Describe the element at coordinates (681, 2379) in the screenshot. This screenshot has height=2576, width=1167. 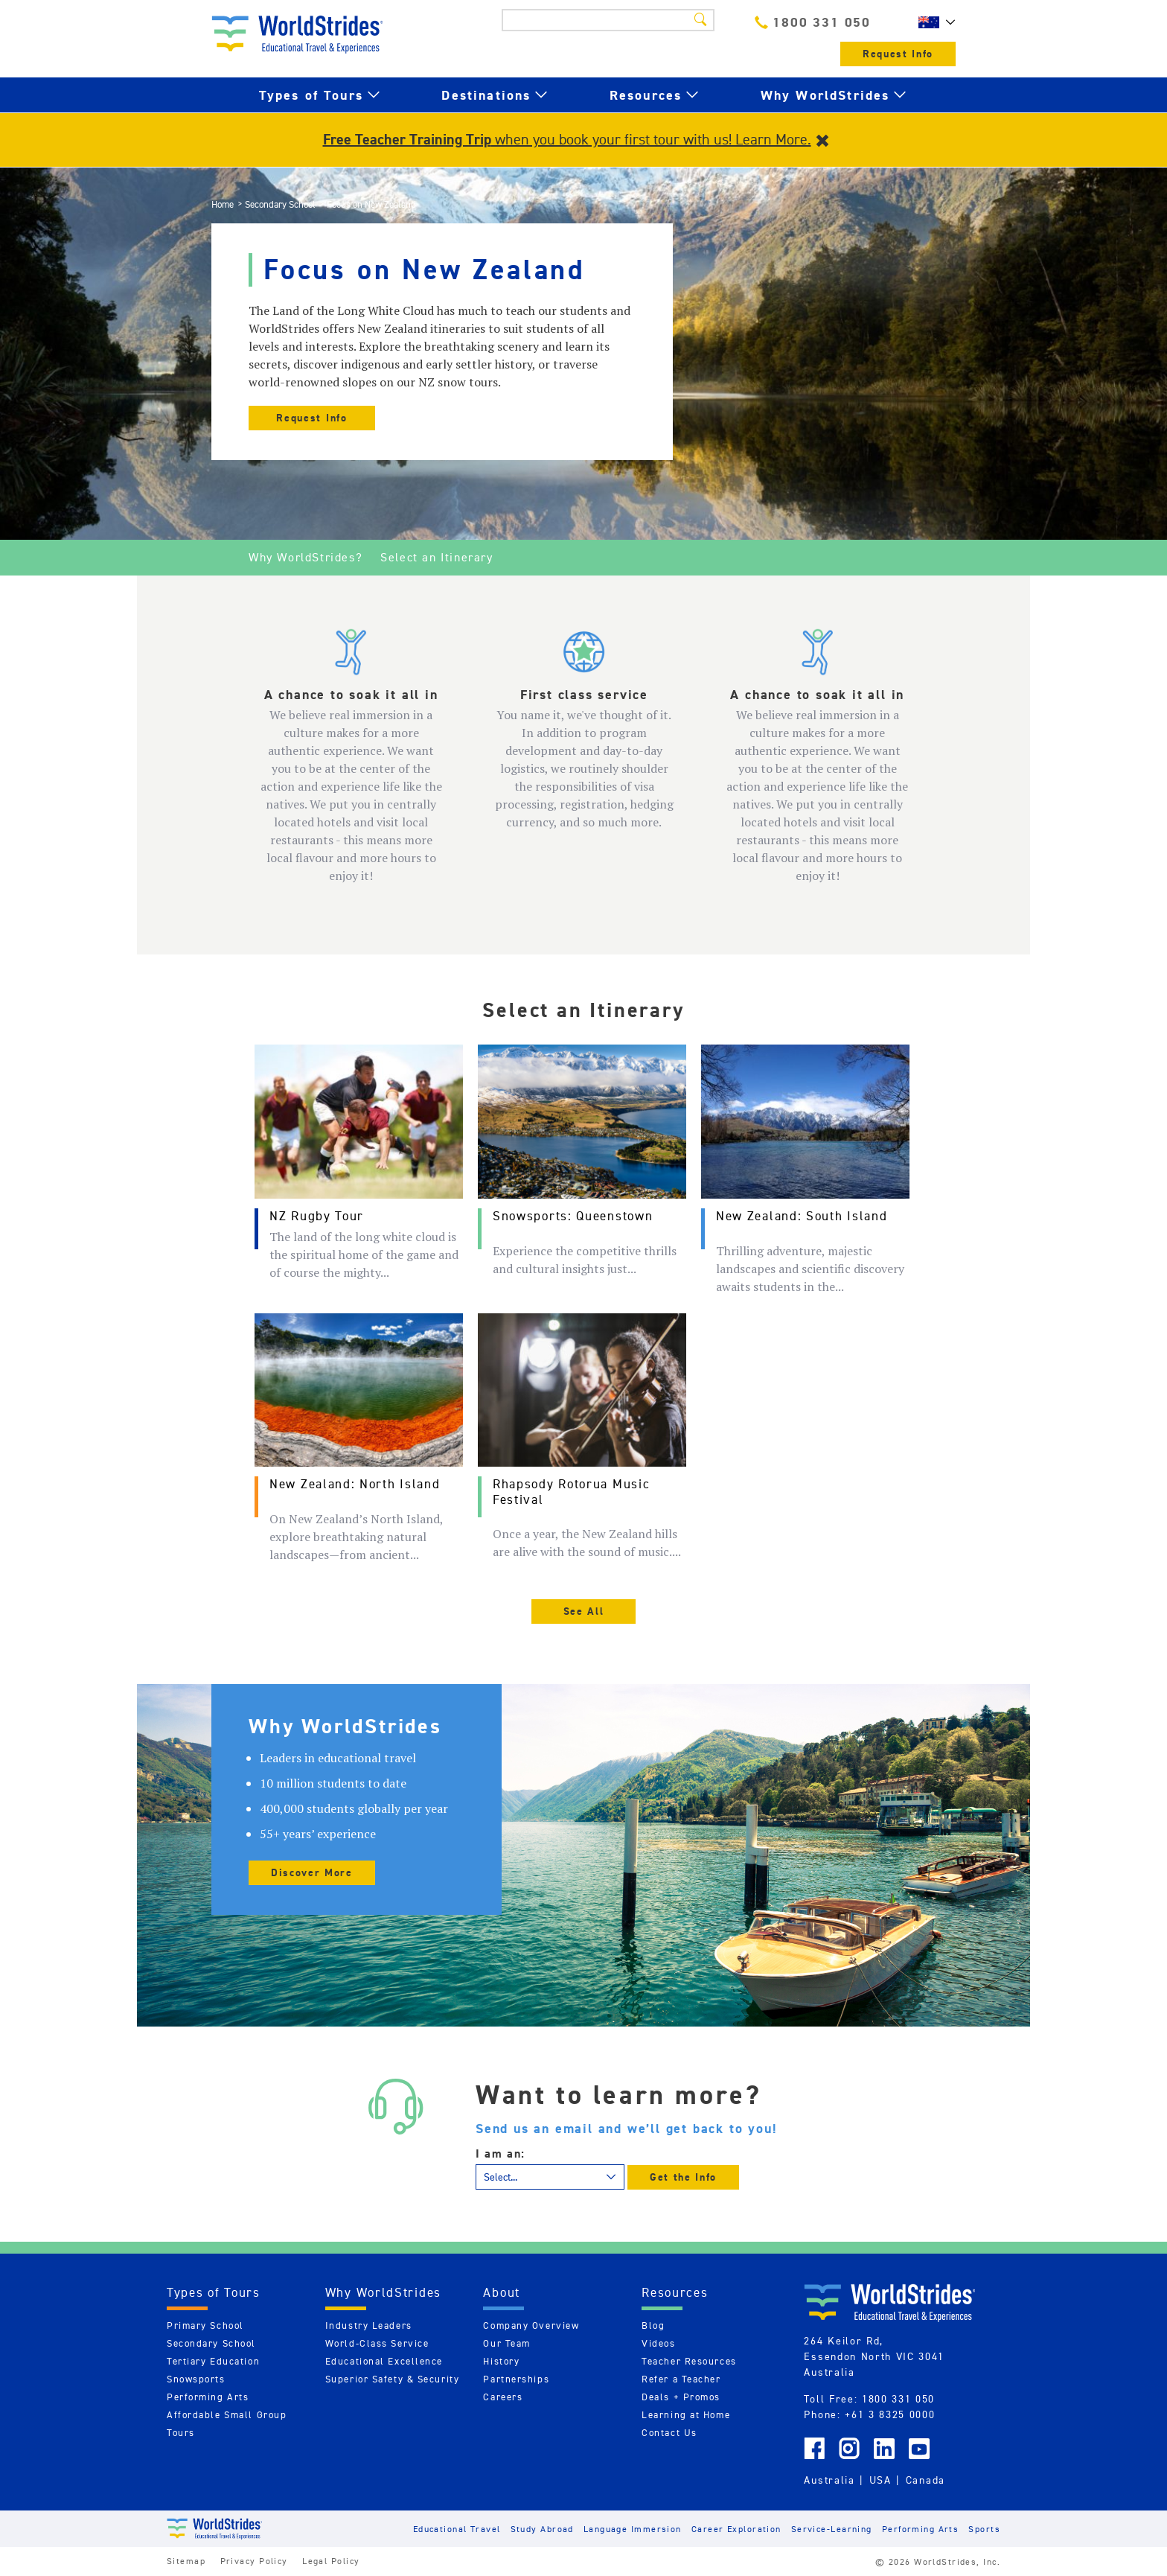
I see `Refer a Teacher` at that location.